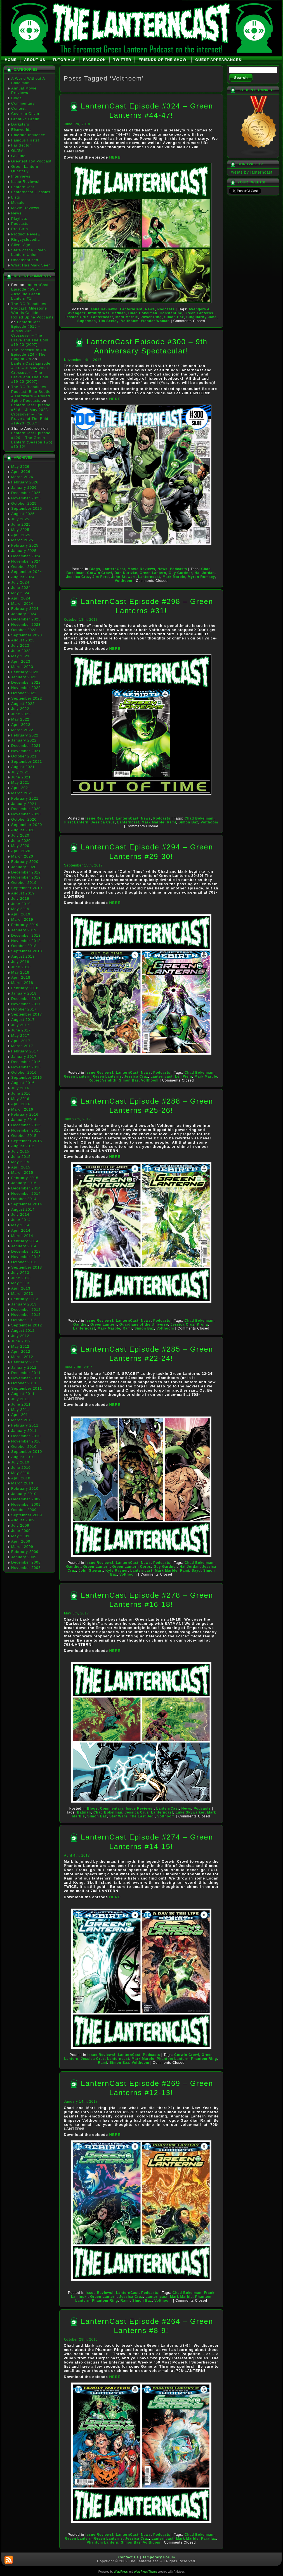 This screenshot has width=283, height=2576. Describe the element at coordinates (153, 573) in the screenshot. I see `Green Lantern` at that location.